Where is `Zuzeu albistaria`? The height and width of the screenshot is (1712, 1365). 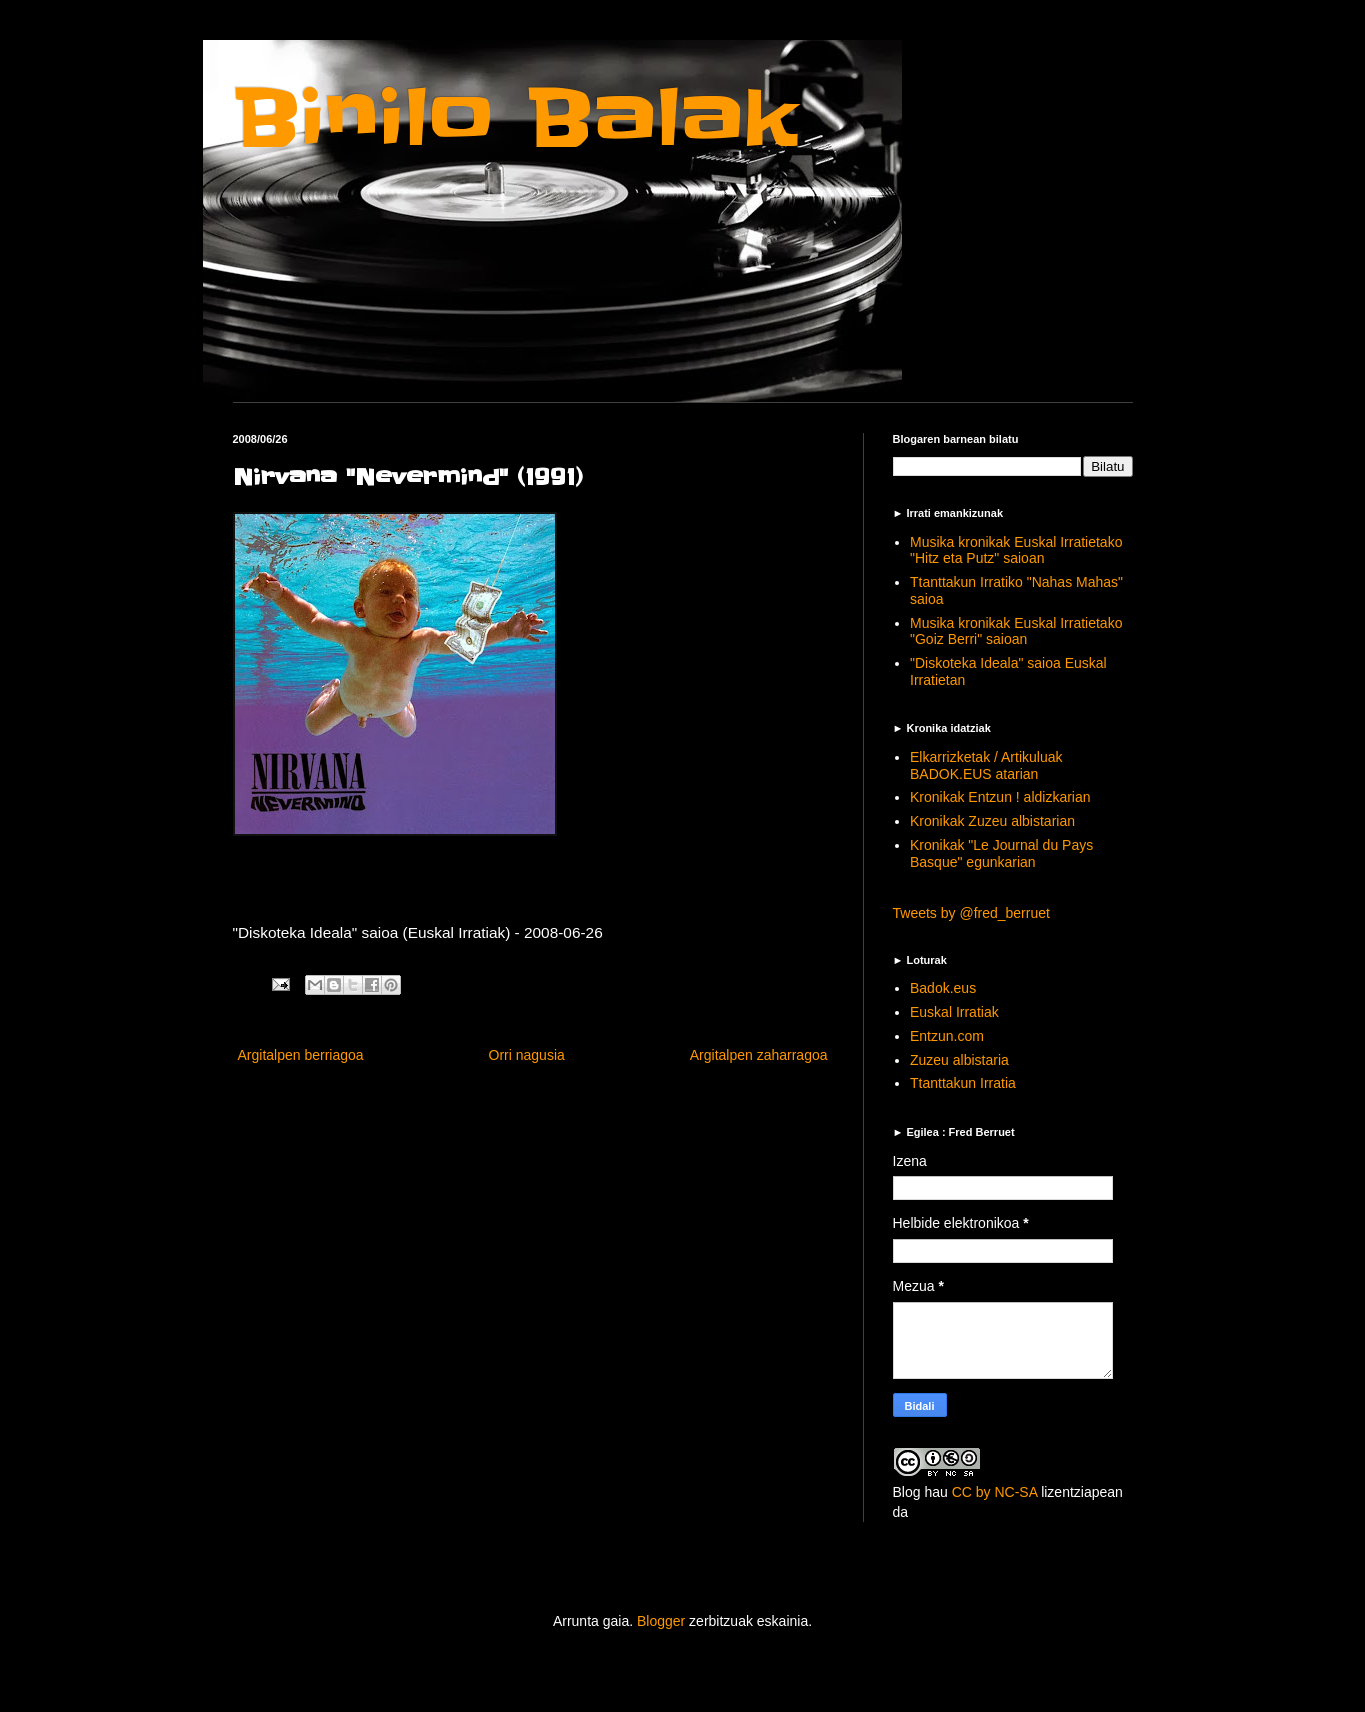
Zuzeu albistaria is located at coordinates (959, 1060).